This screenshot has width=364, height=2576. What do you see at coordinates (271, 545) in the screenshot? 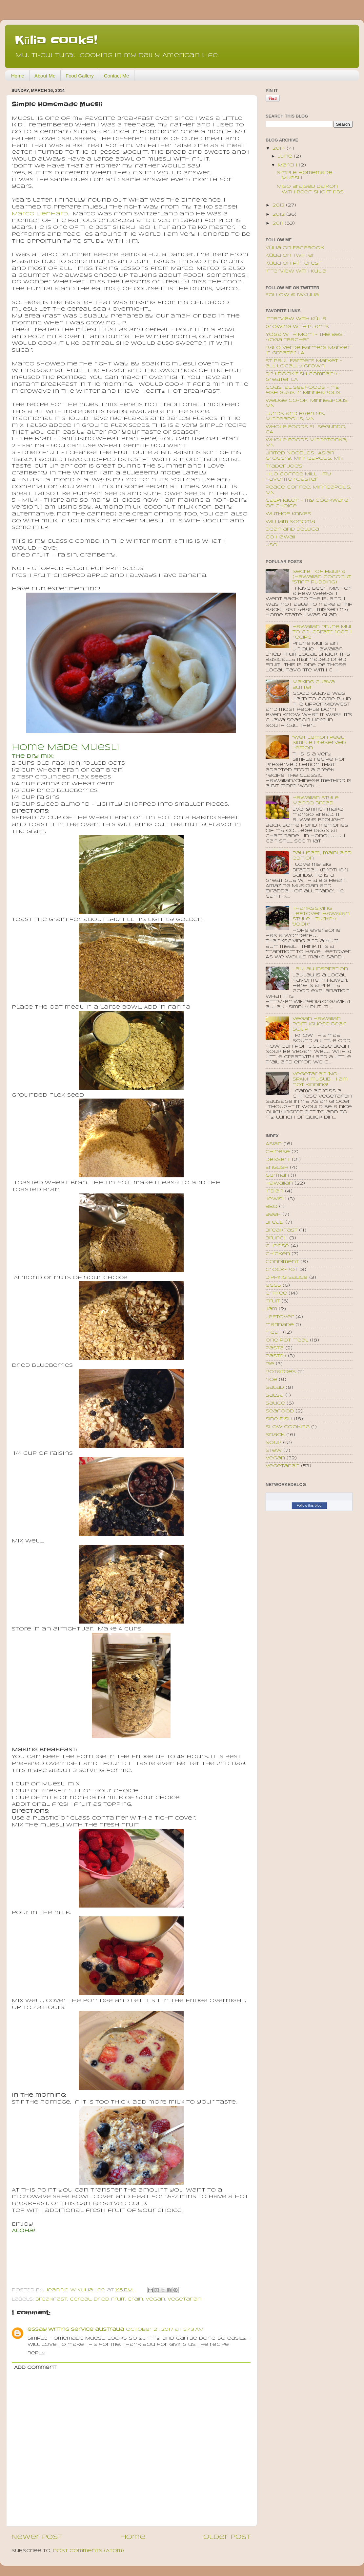
I see `USO` at bounding box center [271, 545].